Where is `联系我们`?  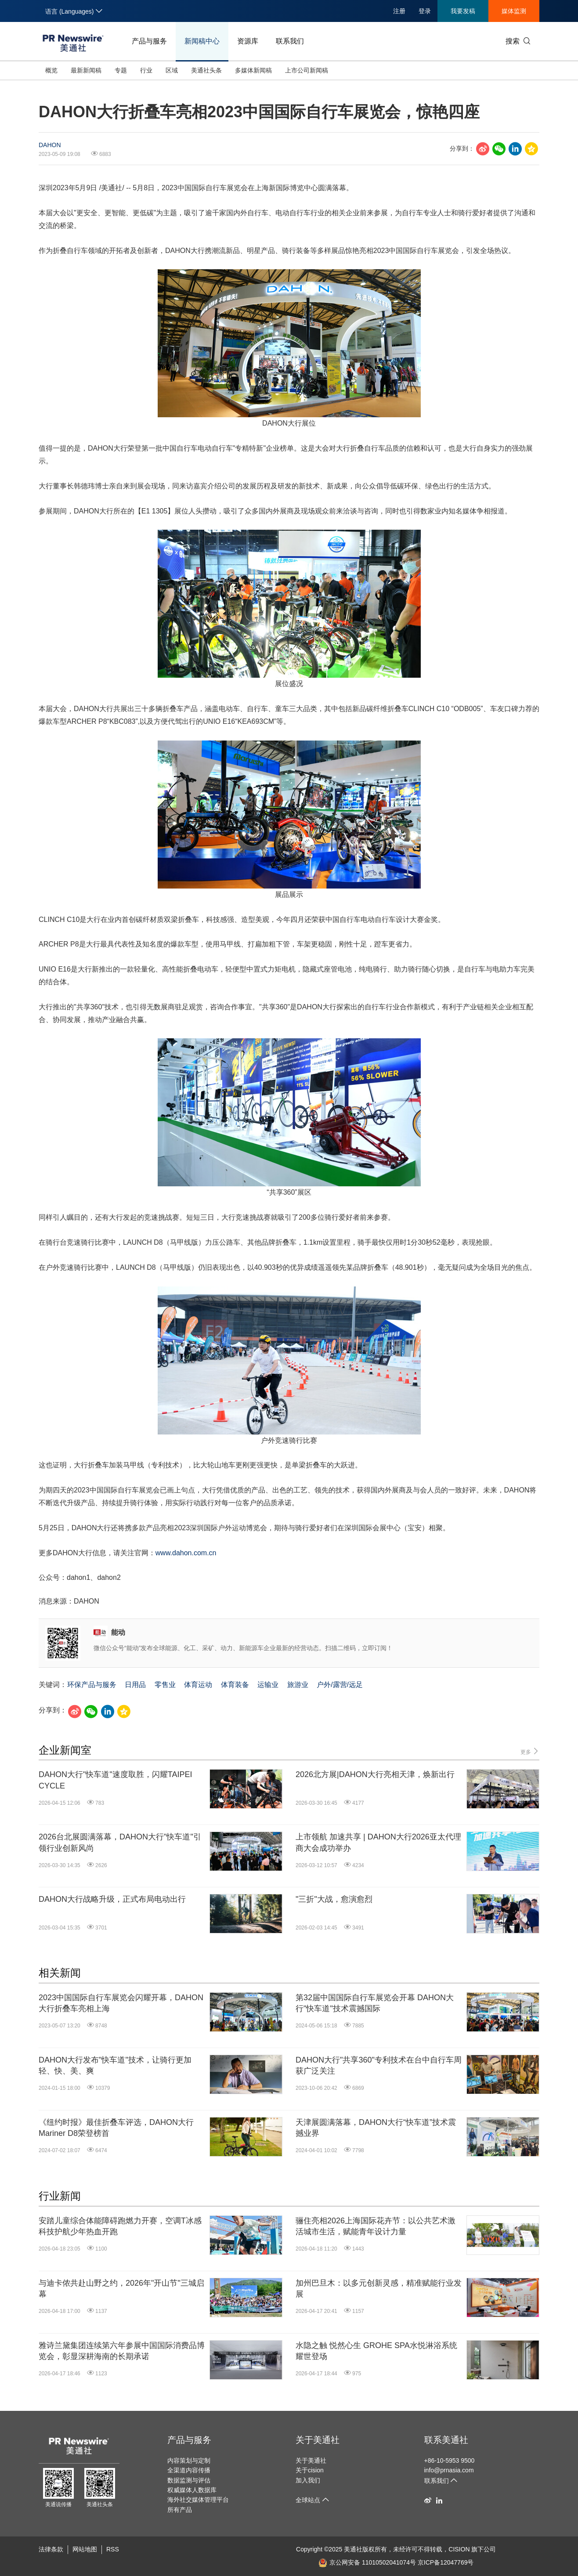
联系我们 is located at coordinates (290, 41).